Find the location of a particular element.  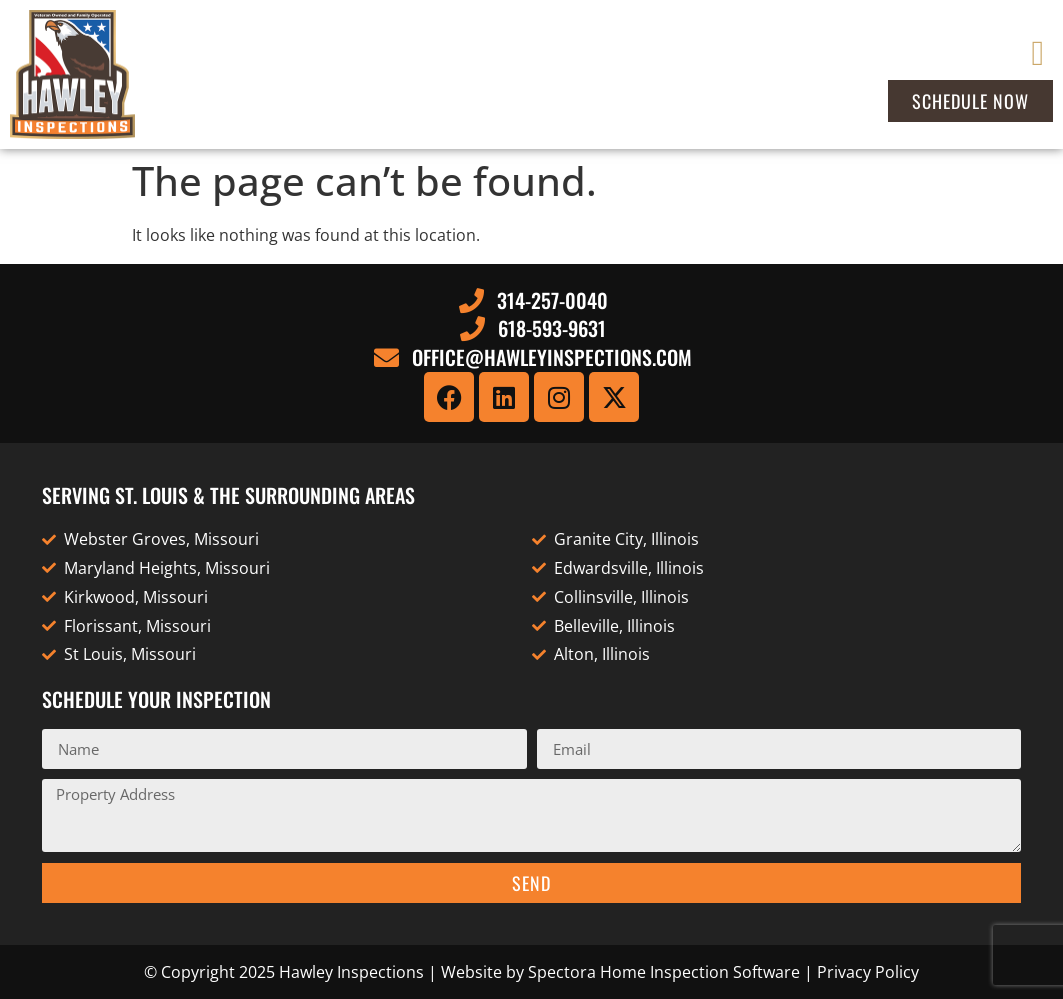

[button] is located at coordinates (1038, 53).